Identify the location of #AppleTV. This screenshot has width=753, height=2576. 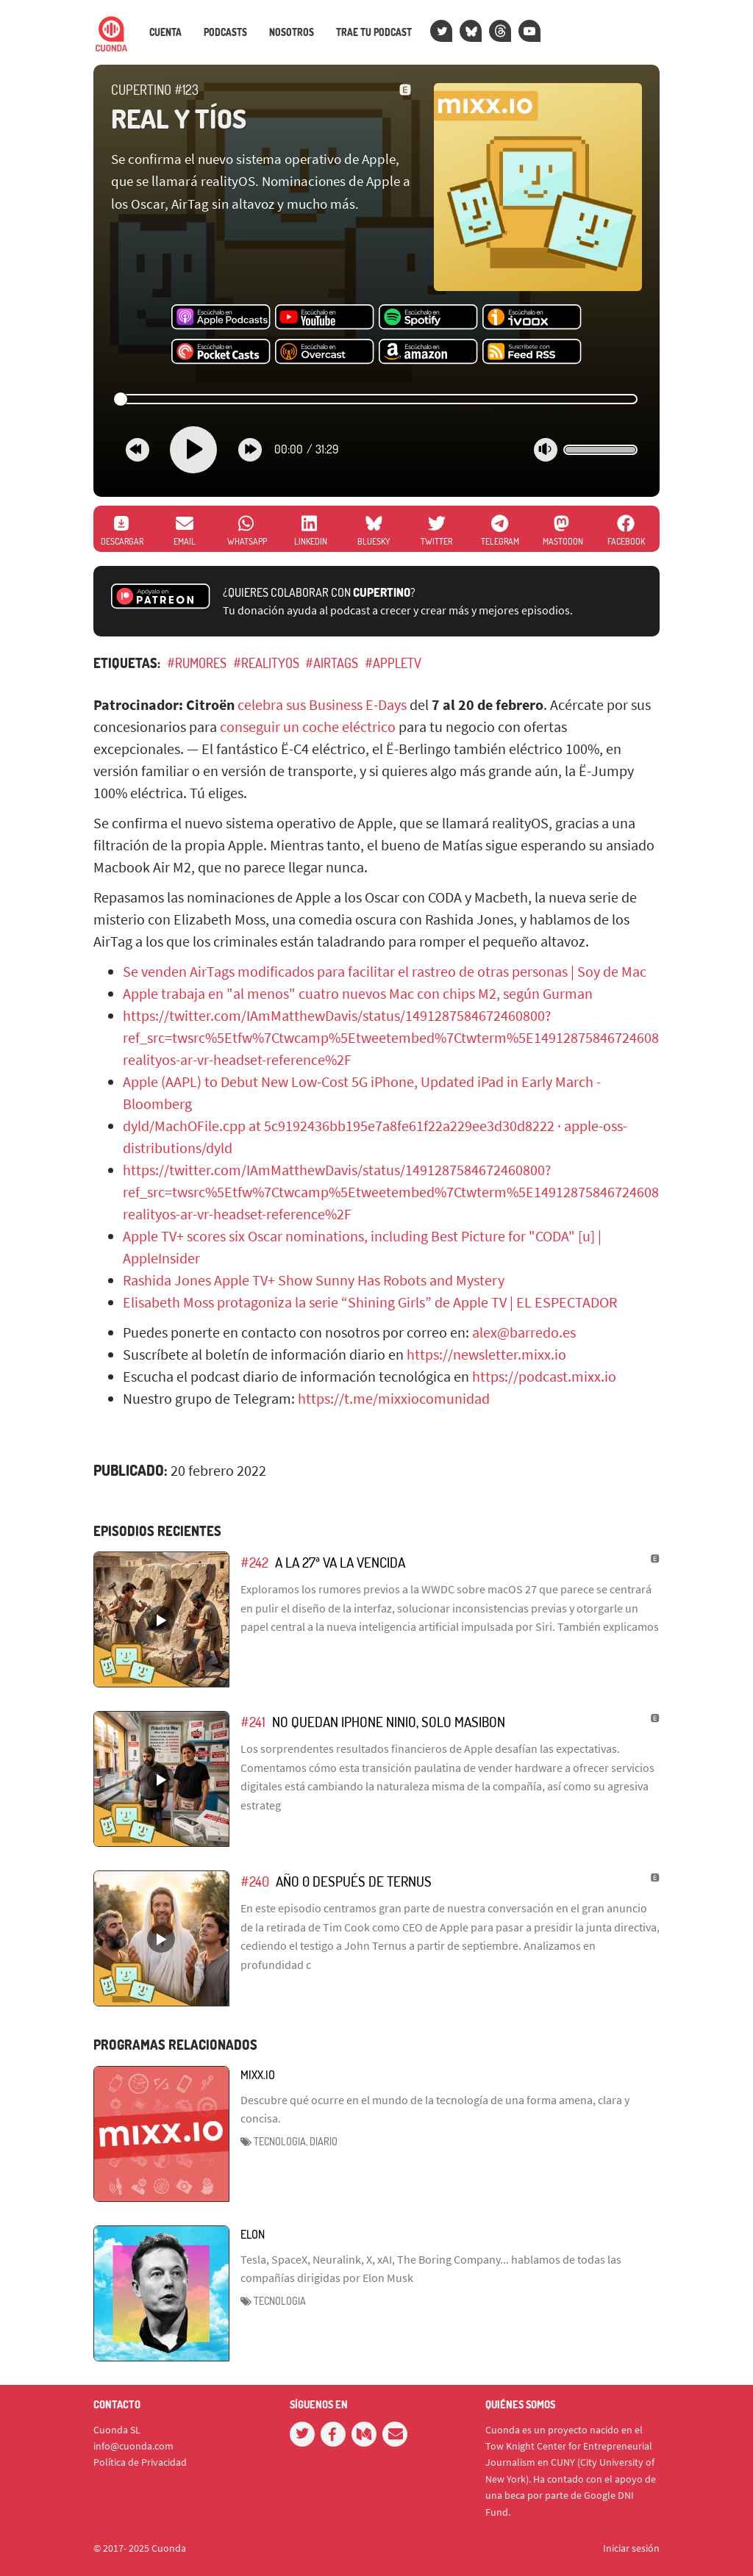
(393, 663).